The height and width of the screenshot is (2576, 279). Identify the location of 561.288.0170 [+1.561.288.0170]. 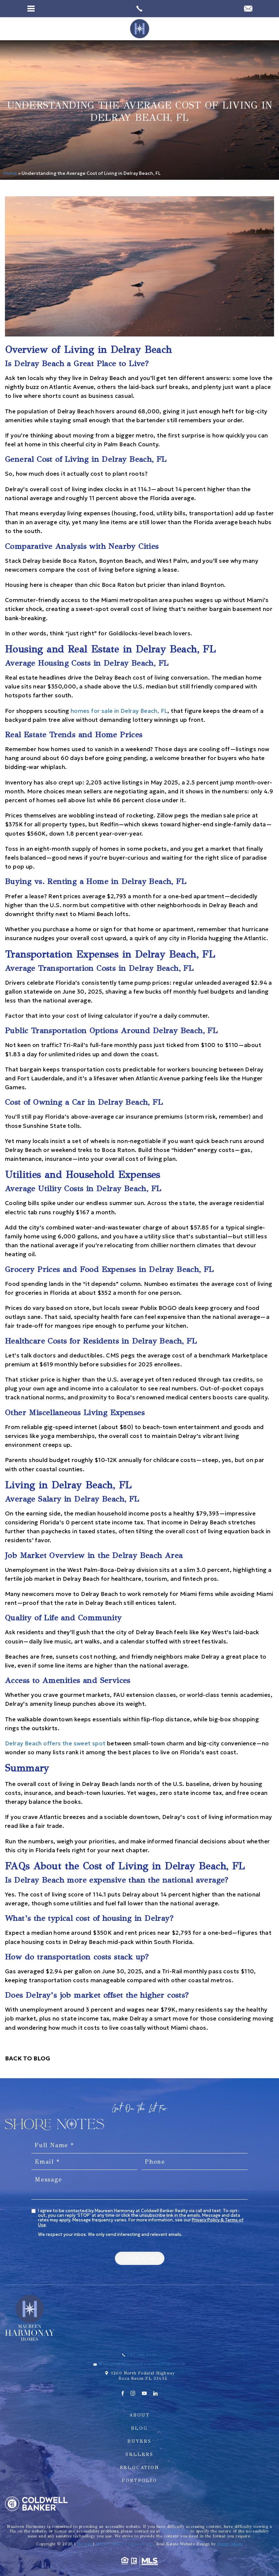
(142, 2355).